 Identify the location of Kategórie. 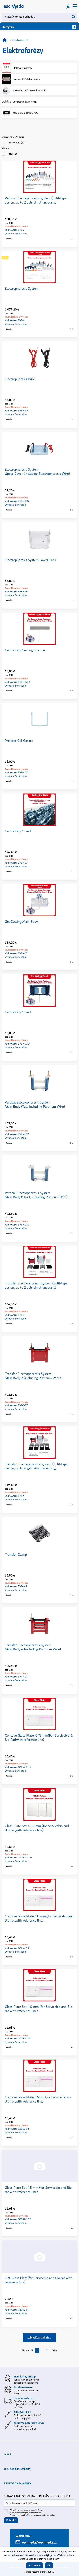
(39, 27).